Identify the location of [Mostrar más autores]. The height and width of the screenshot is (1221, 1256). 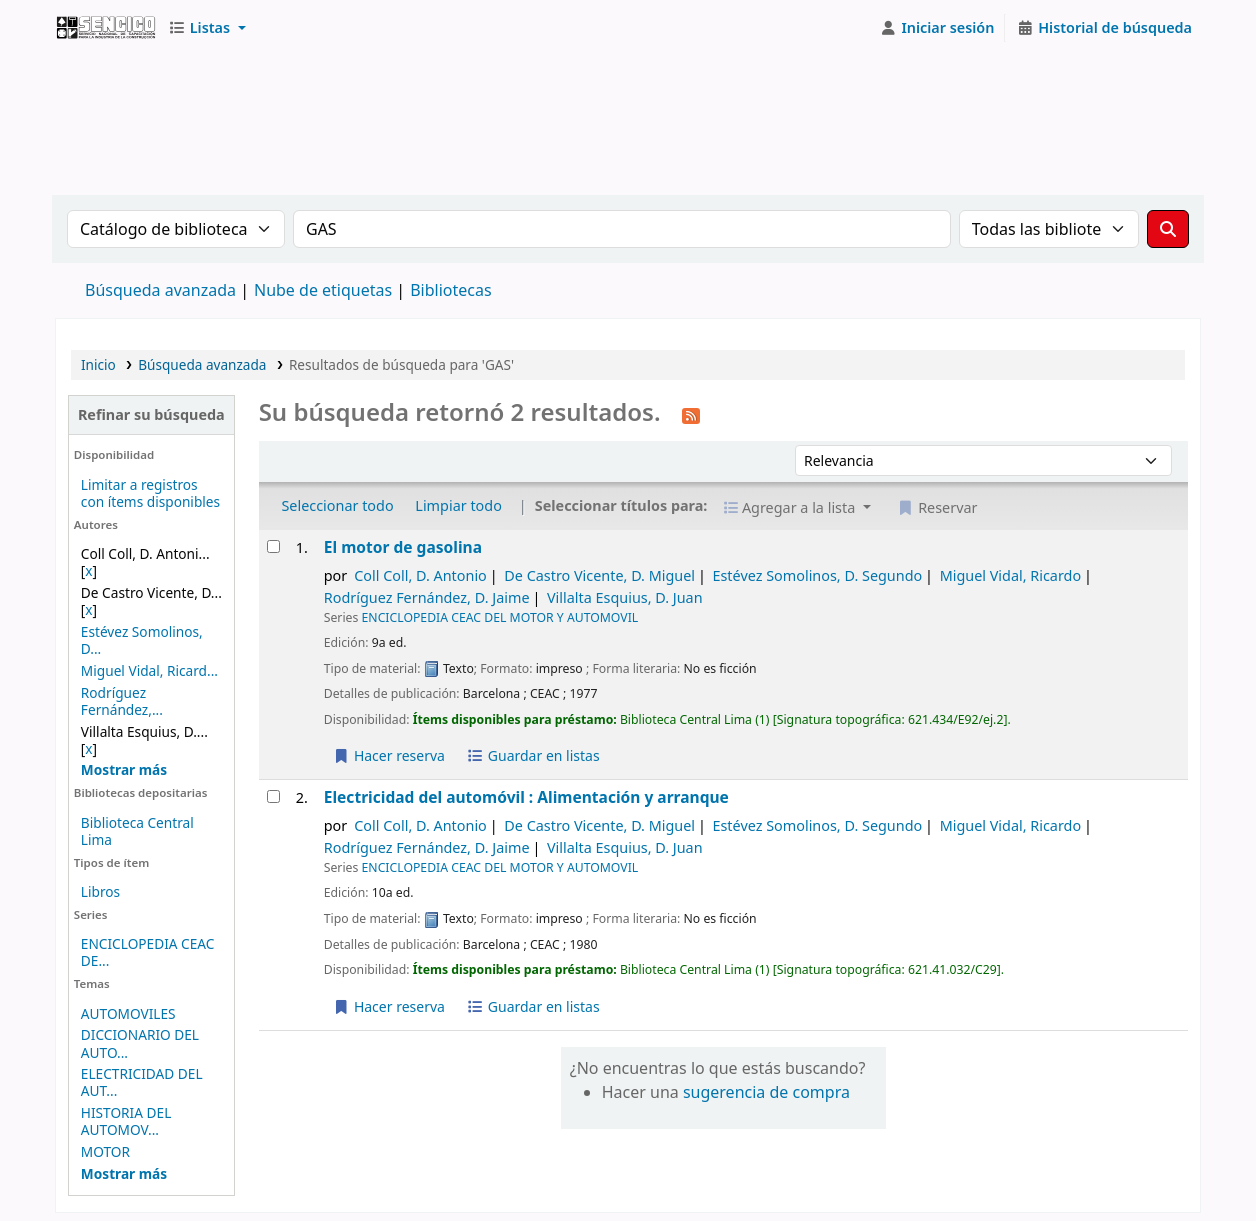
(124, 769).